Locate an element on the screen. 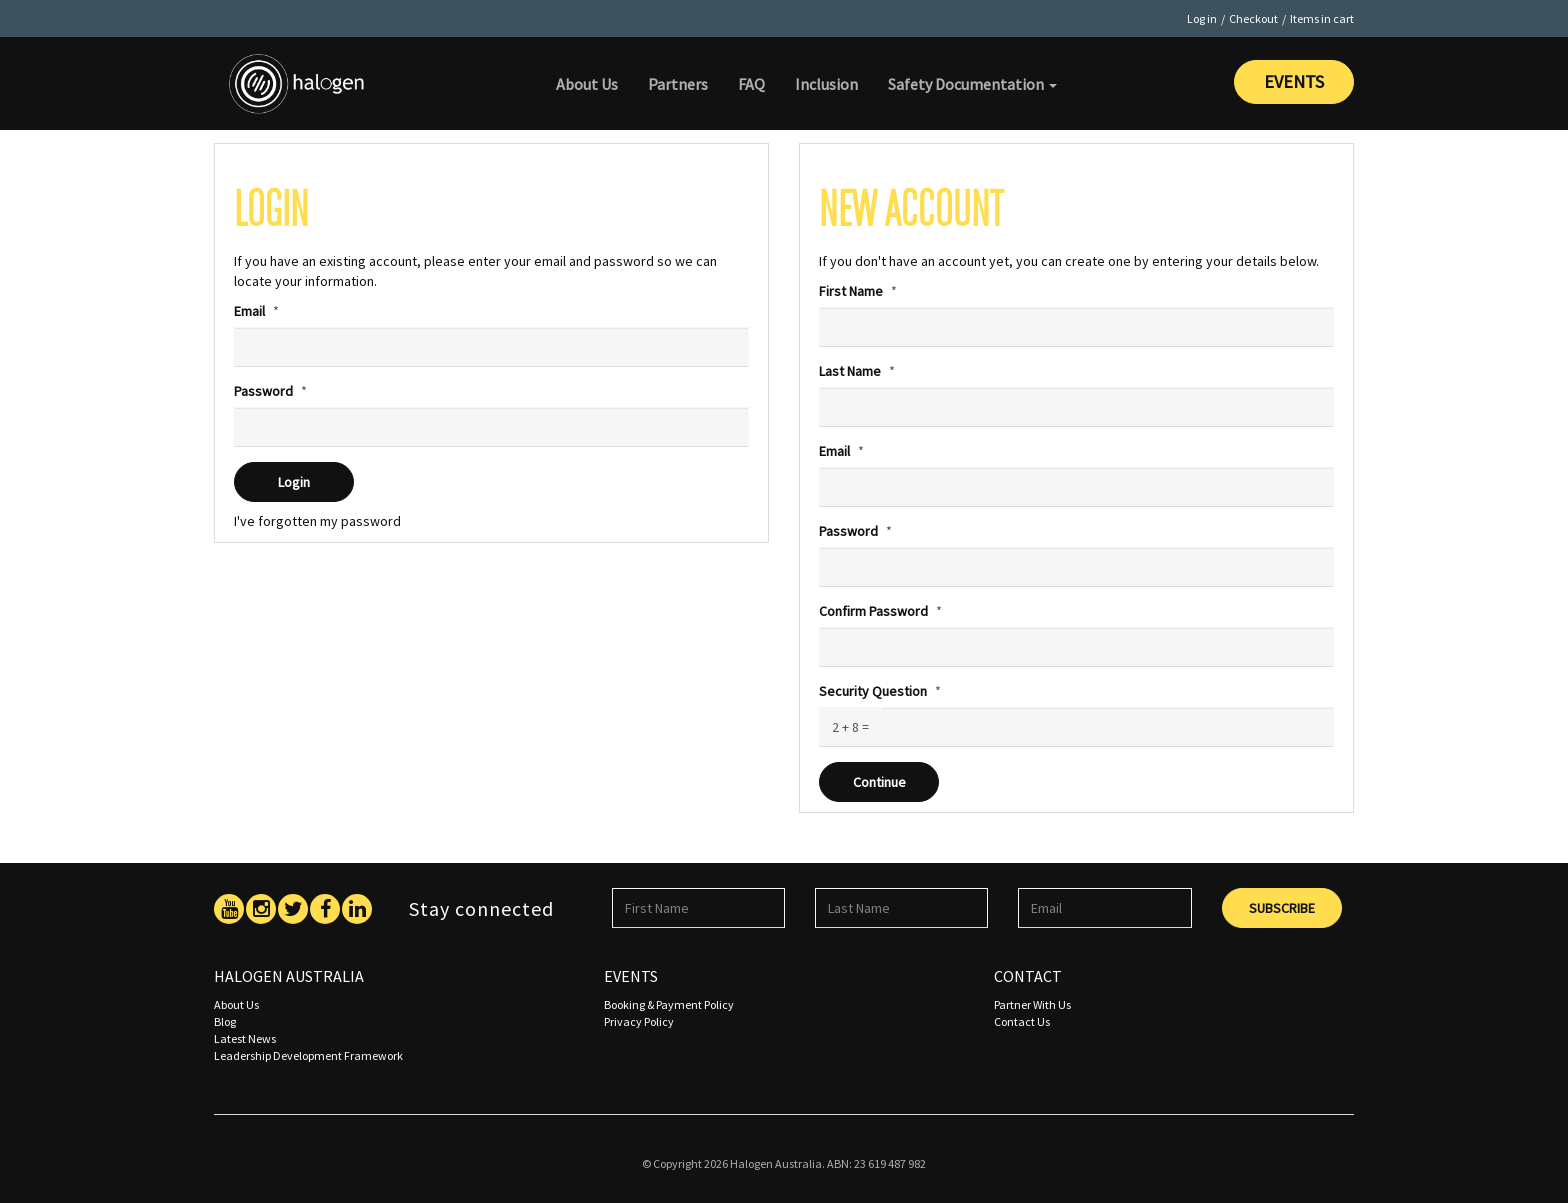  Password is located at coordinates (263, 391).